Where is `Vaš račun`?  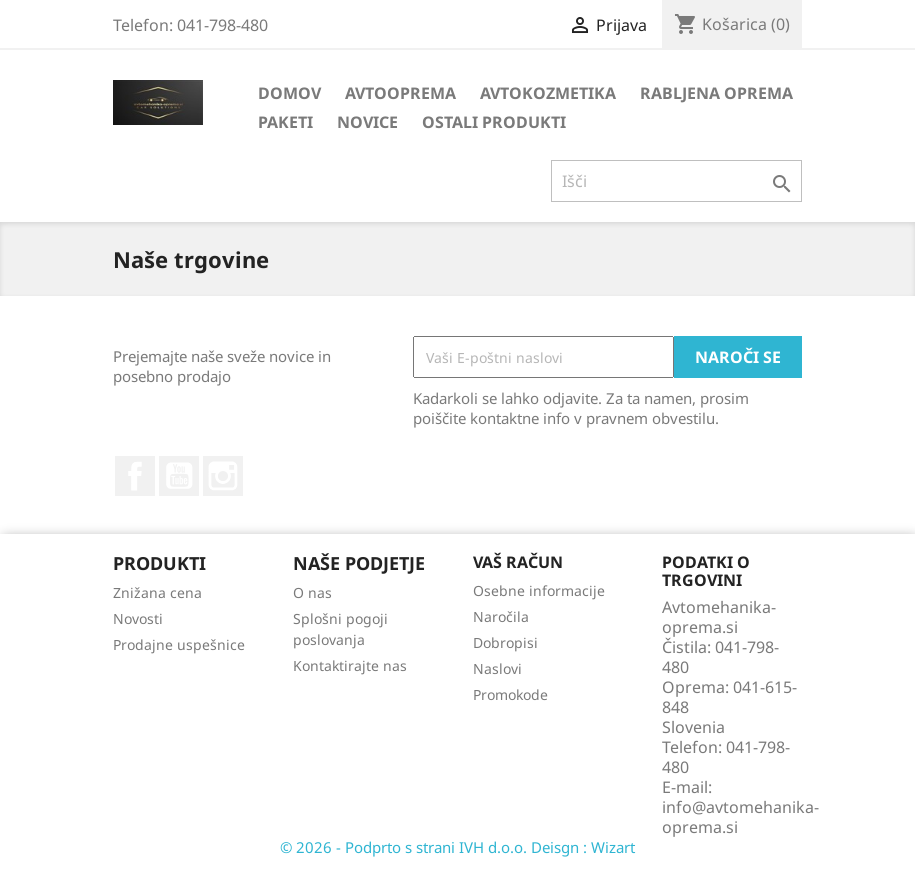 Vaš račun is located at coordinates (518, 562).